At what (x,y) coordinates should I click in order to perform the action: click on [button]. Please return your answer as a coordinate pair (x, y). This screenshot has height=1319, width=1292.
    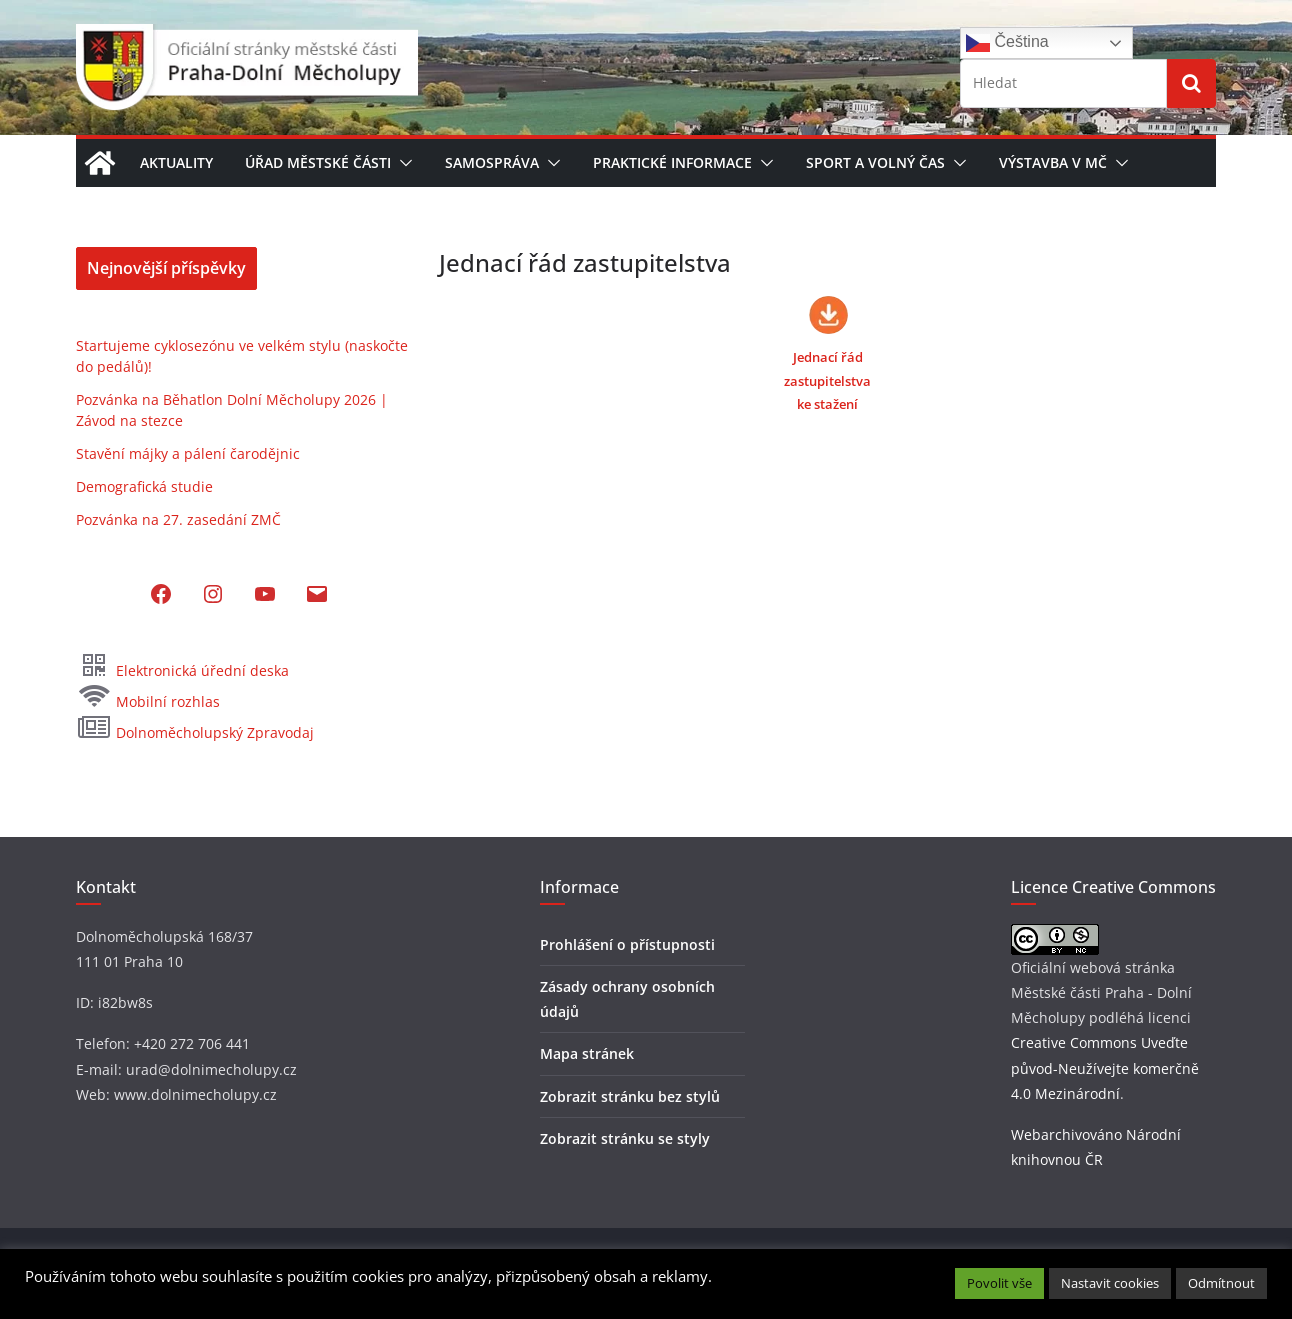
    Looking at the image, I should click on (402, 163).